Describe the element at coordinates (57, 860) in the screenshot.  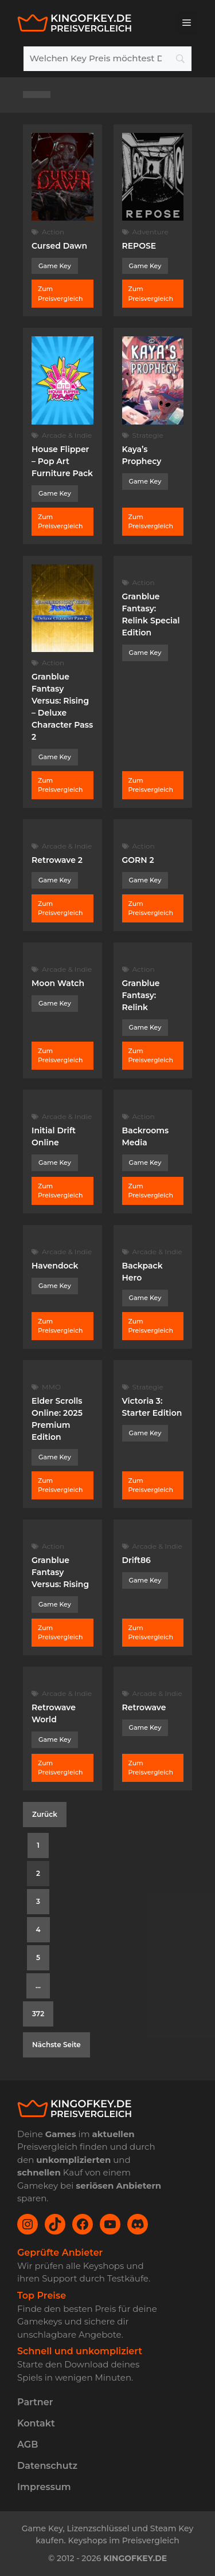
I see `Retrowave 2` at that location.